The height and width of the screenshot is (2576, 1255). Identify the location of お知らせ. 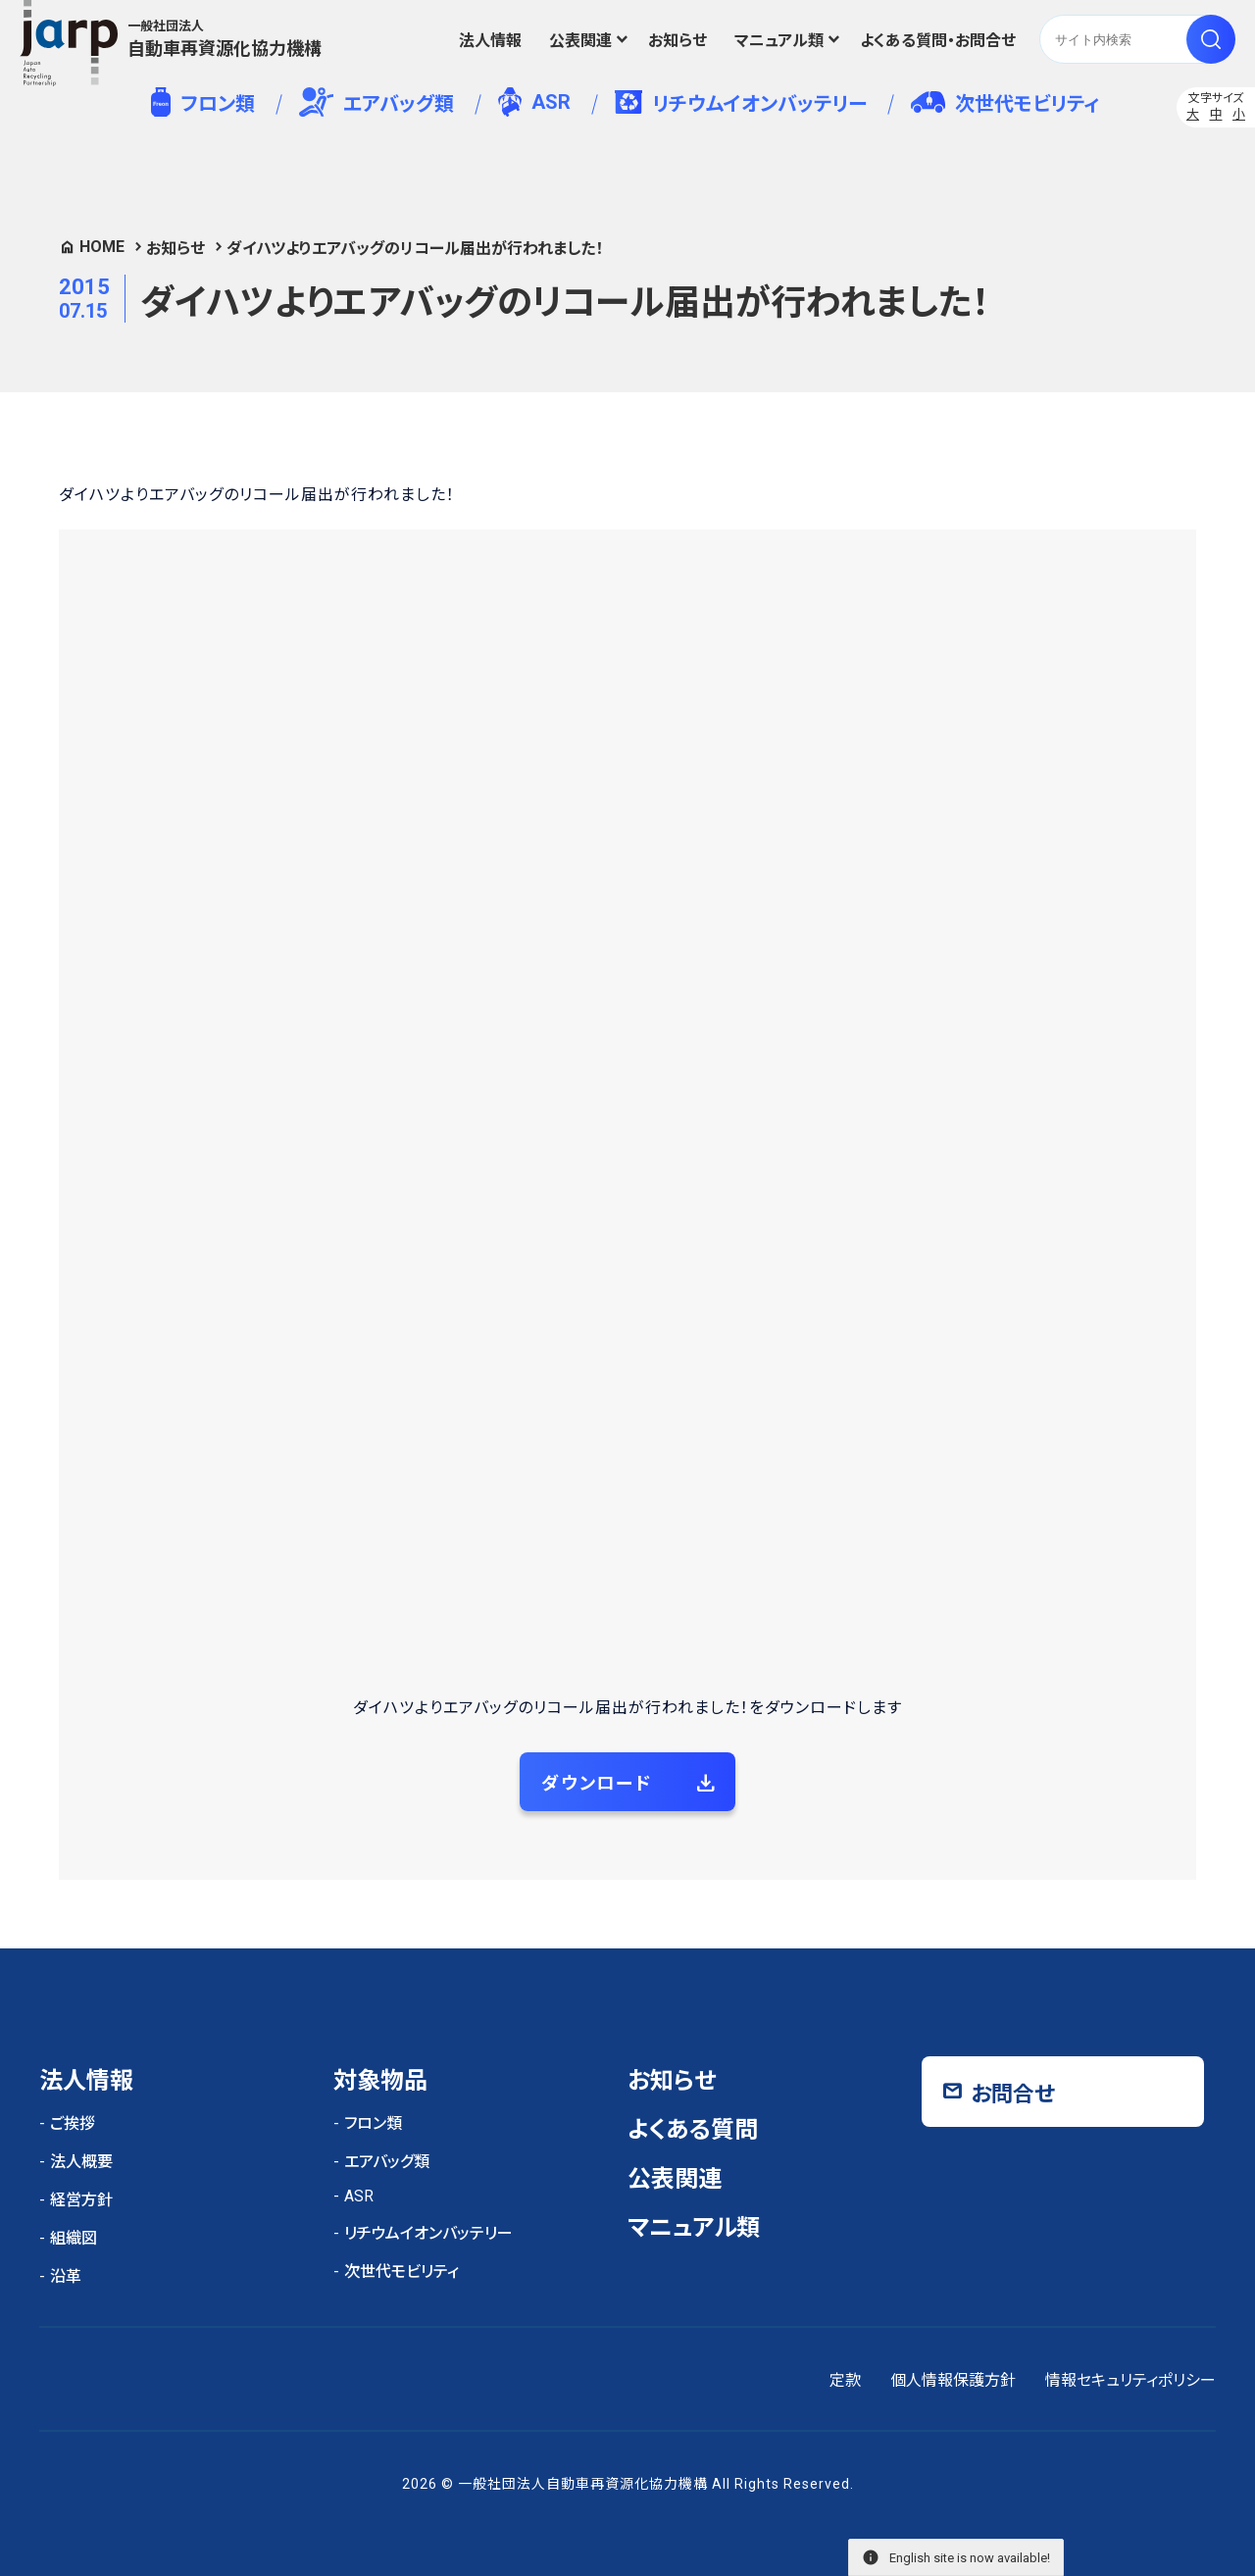
(677, 40).